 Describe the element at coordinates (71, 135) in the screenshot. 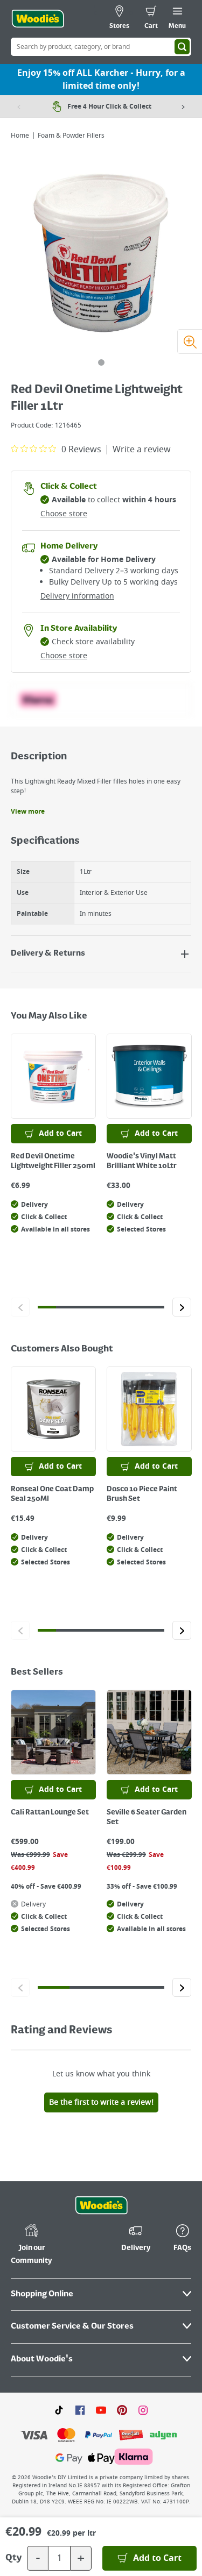

I see `Foam & Powder Fillers` at that location.